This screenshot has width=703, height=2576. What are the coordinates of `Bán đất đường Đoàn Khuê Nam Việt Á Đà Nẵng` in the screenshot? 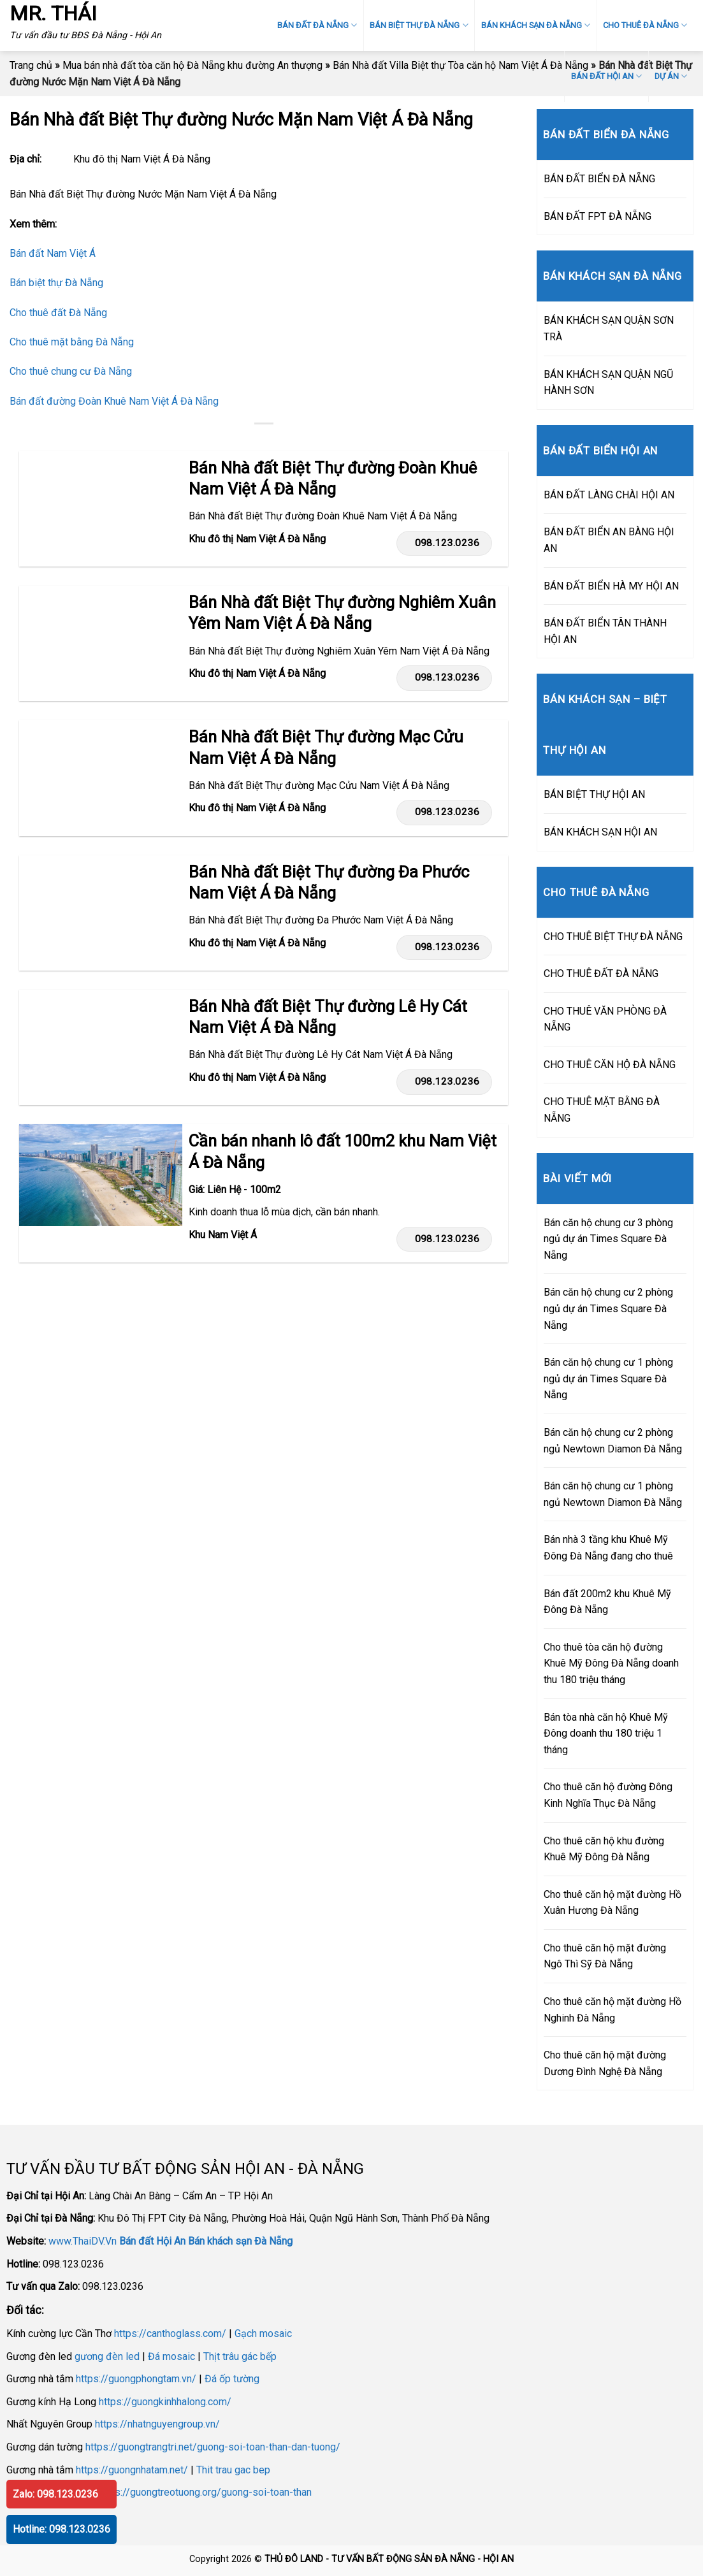 It's located at (114, 401).